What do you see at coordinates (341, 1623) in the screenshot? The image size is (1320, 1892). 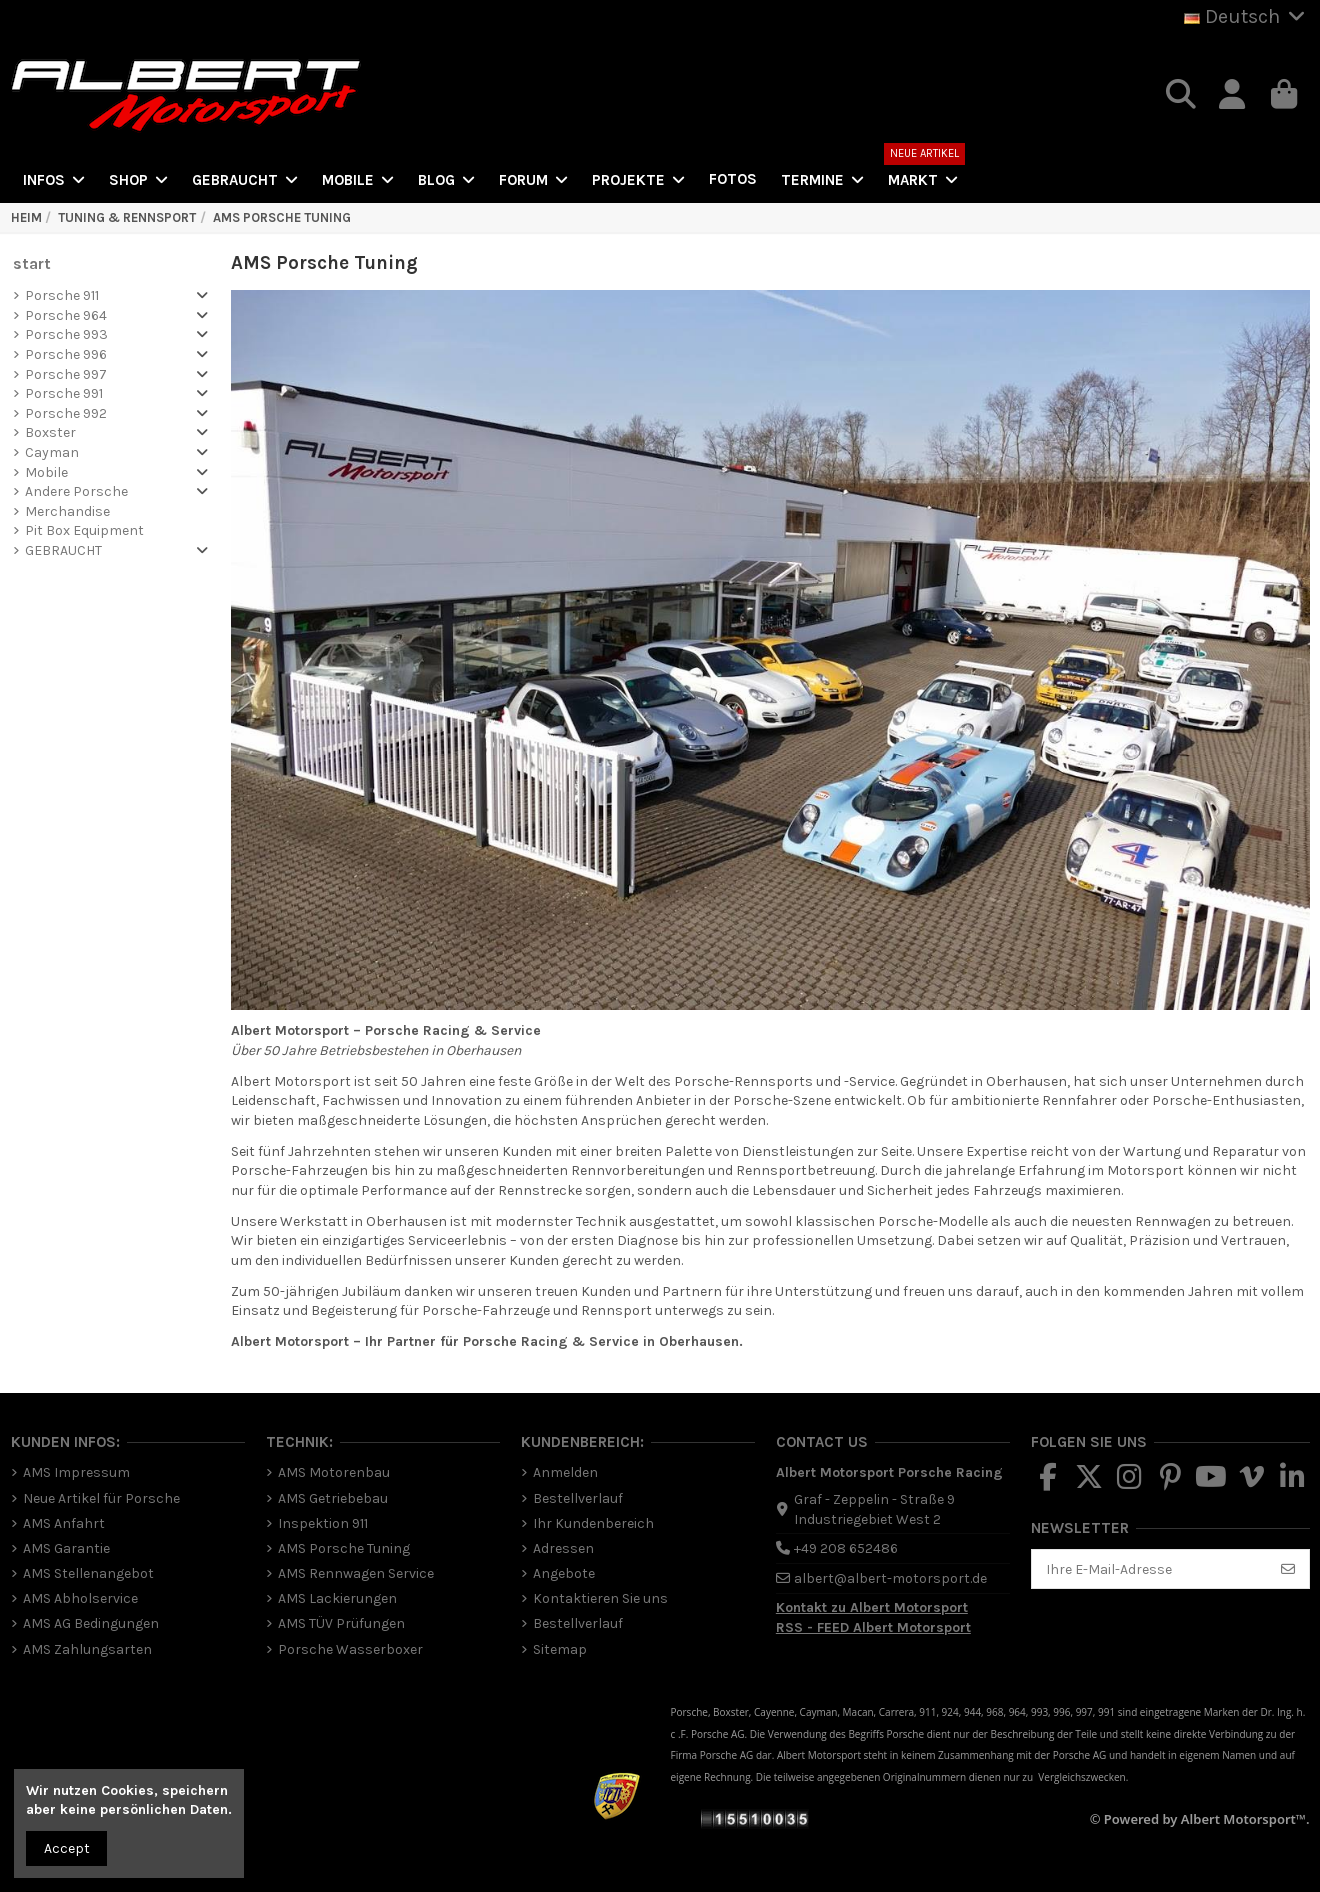 I see `AMS TÜV Prüfungen` at bounding box center [341, 1623].